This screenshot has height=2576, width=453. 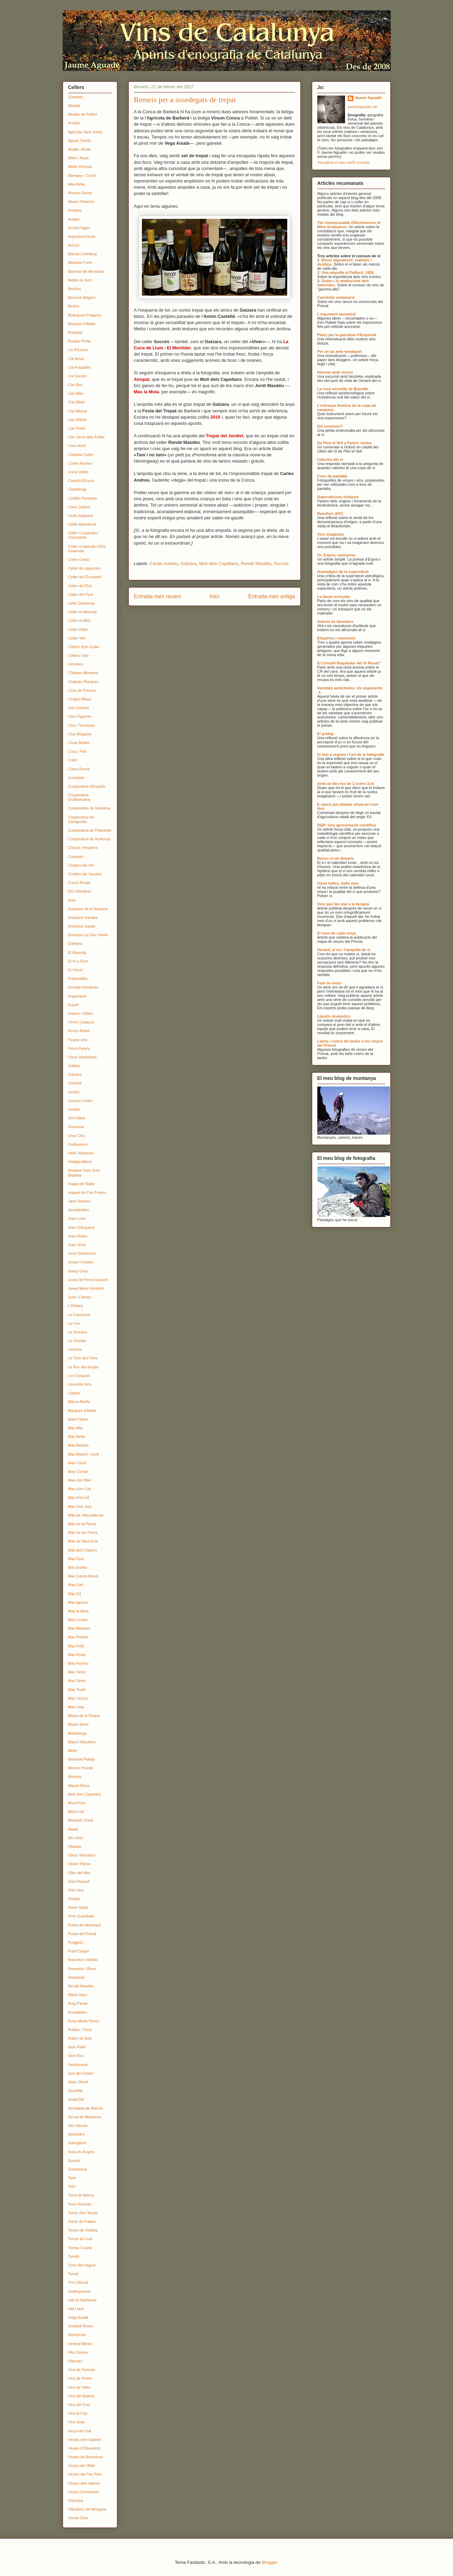 What do you see at coordinates (85, 874) in the screenshot?
I see `Costers del Siurana` at bounding box center [85, 874].